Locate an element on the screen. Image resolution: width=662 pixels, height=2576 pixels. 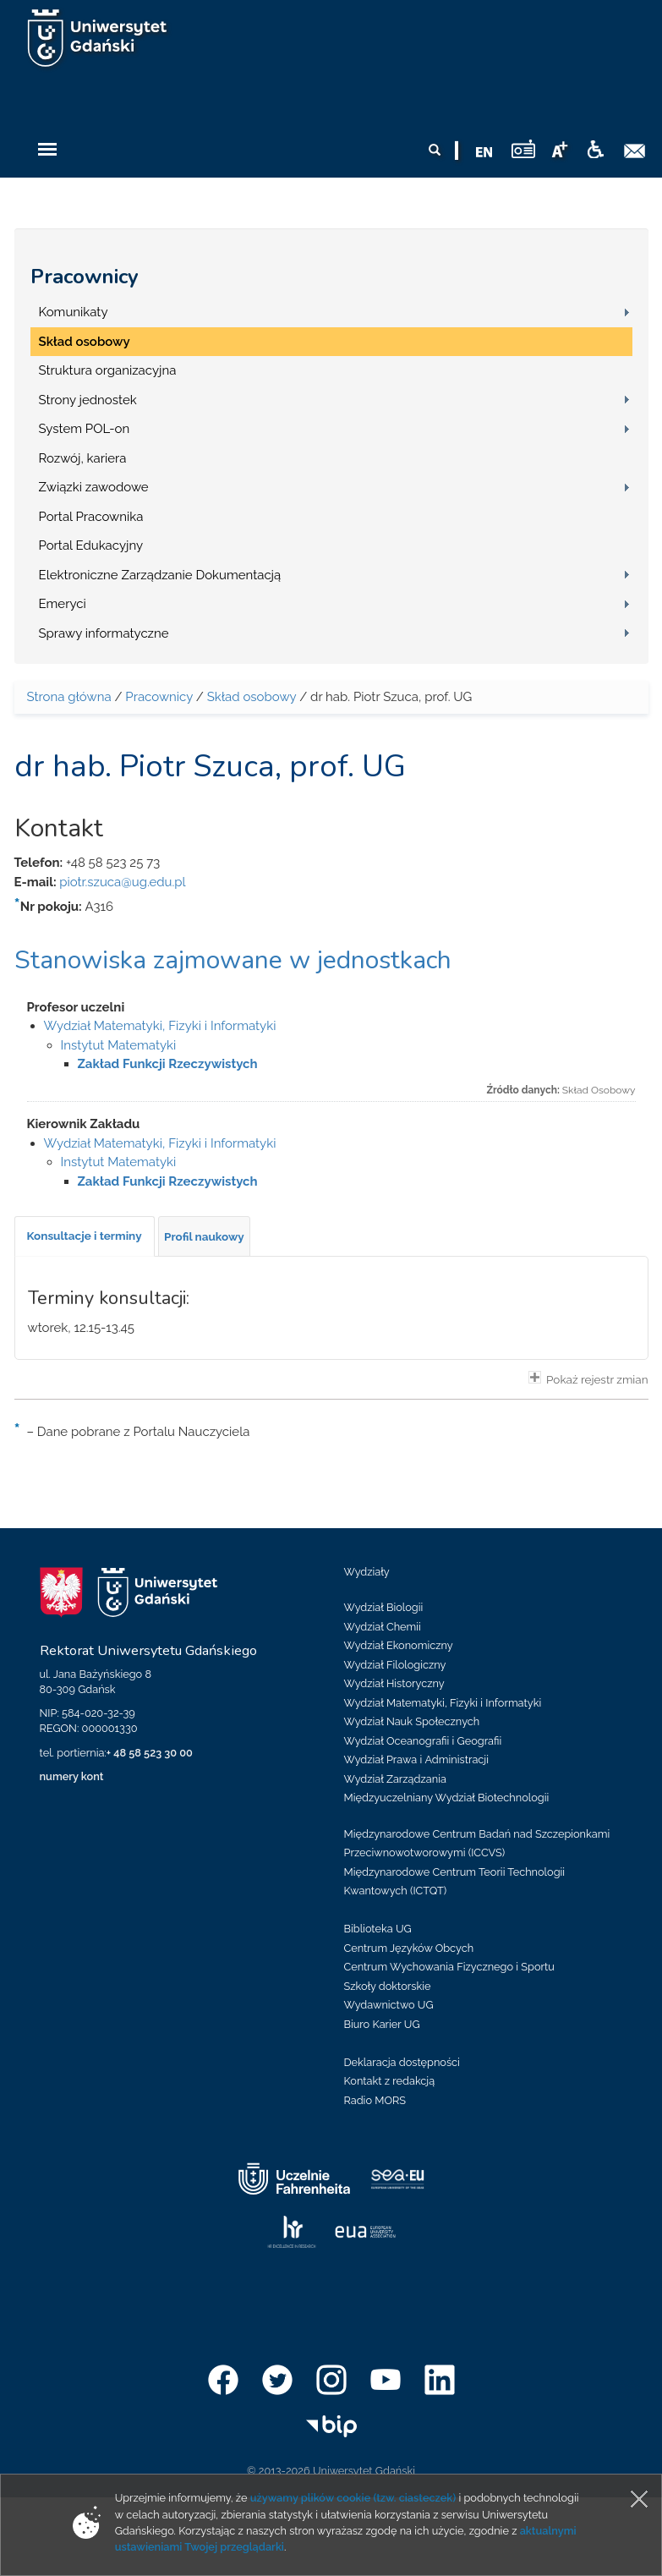
Portal Pracownika is located at coordinates (91, 516).